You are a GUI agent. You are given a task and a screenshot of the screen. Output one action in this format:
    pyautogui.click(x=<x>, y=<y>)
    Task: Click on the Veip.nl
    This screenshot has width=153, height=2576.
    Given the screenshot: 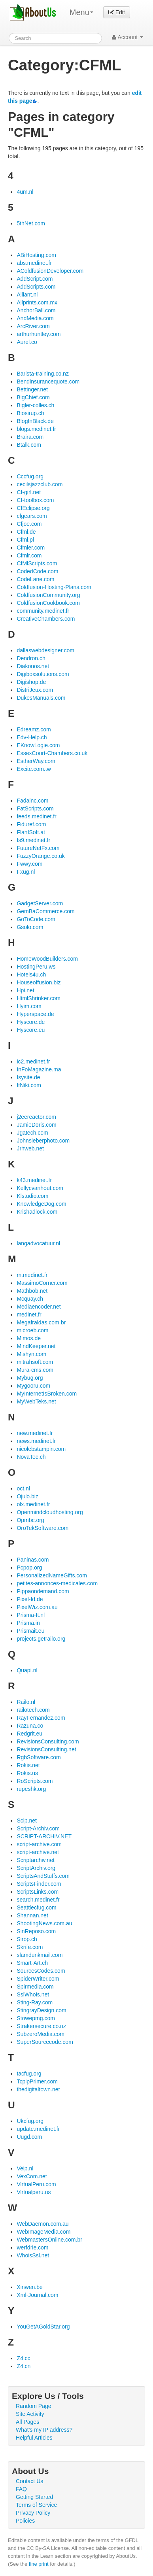 What is the action you would take?
    pyautogui.click(x=25, y=2168)
    